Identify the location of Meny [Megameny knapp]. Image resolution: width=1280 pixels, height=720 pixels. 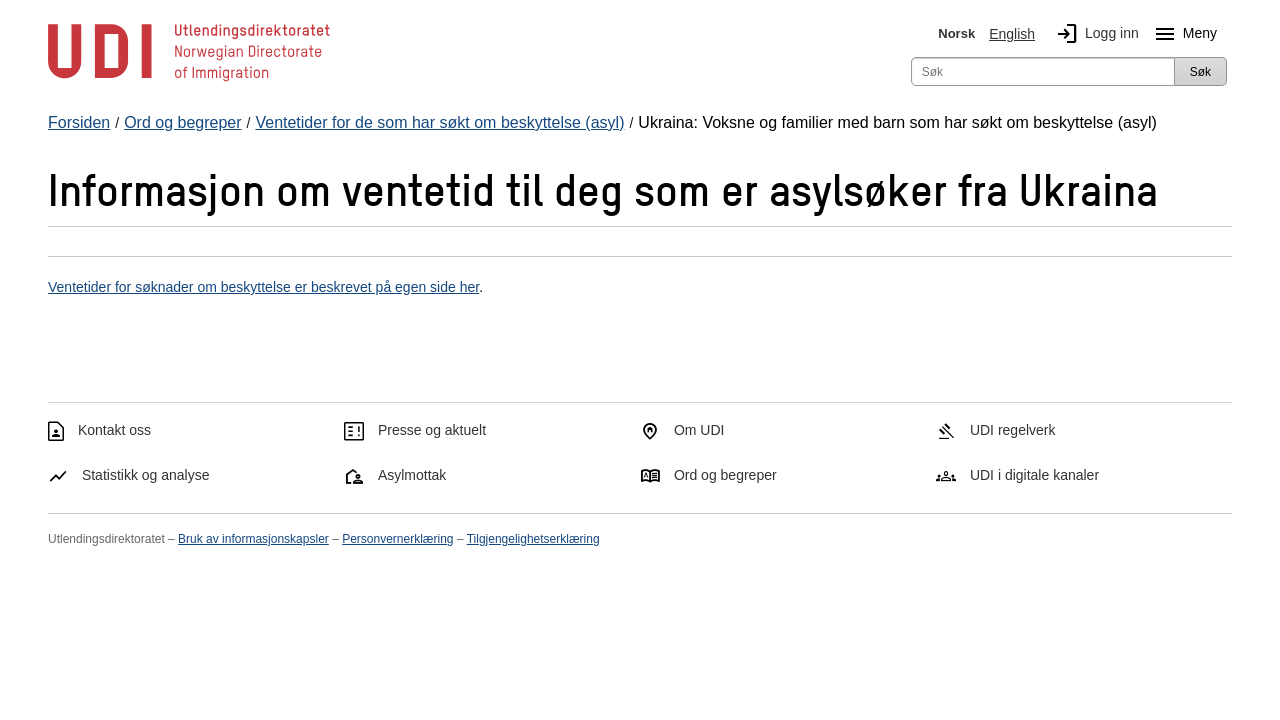
(1182, 34).